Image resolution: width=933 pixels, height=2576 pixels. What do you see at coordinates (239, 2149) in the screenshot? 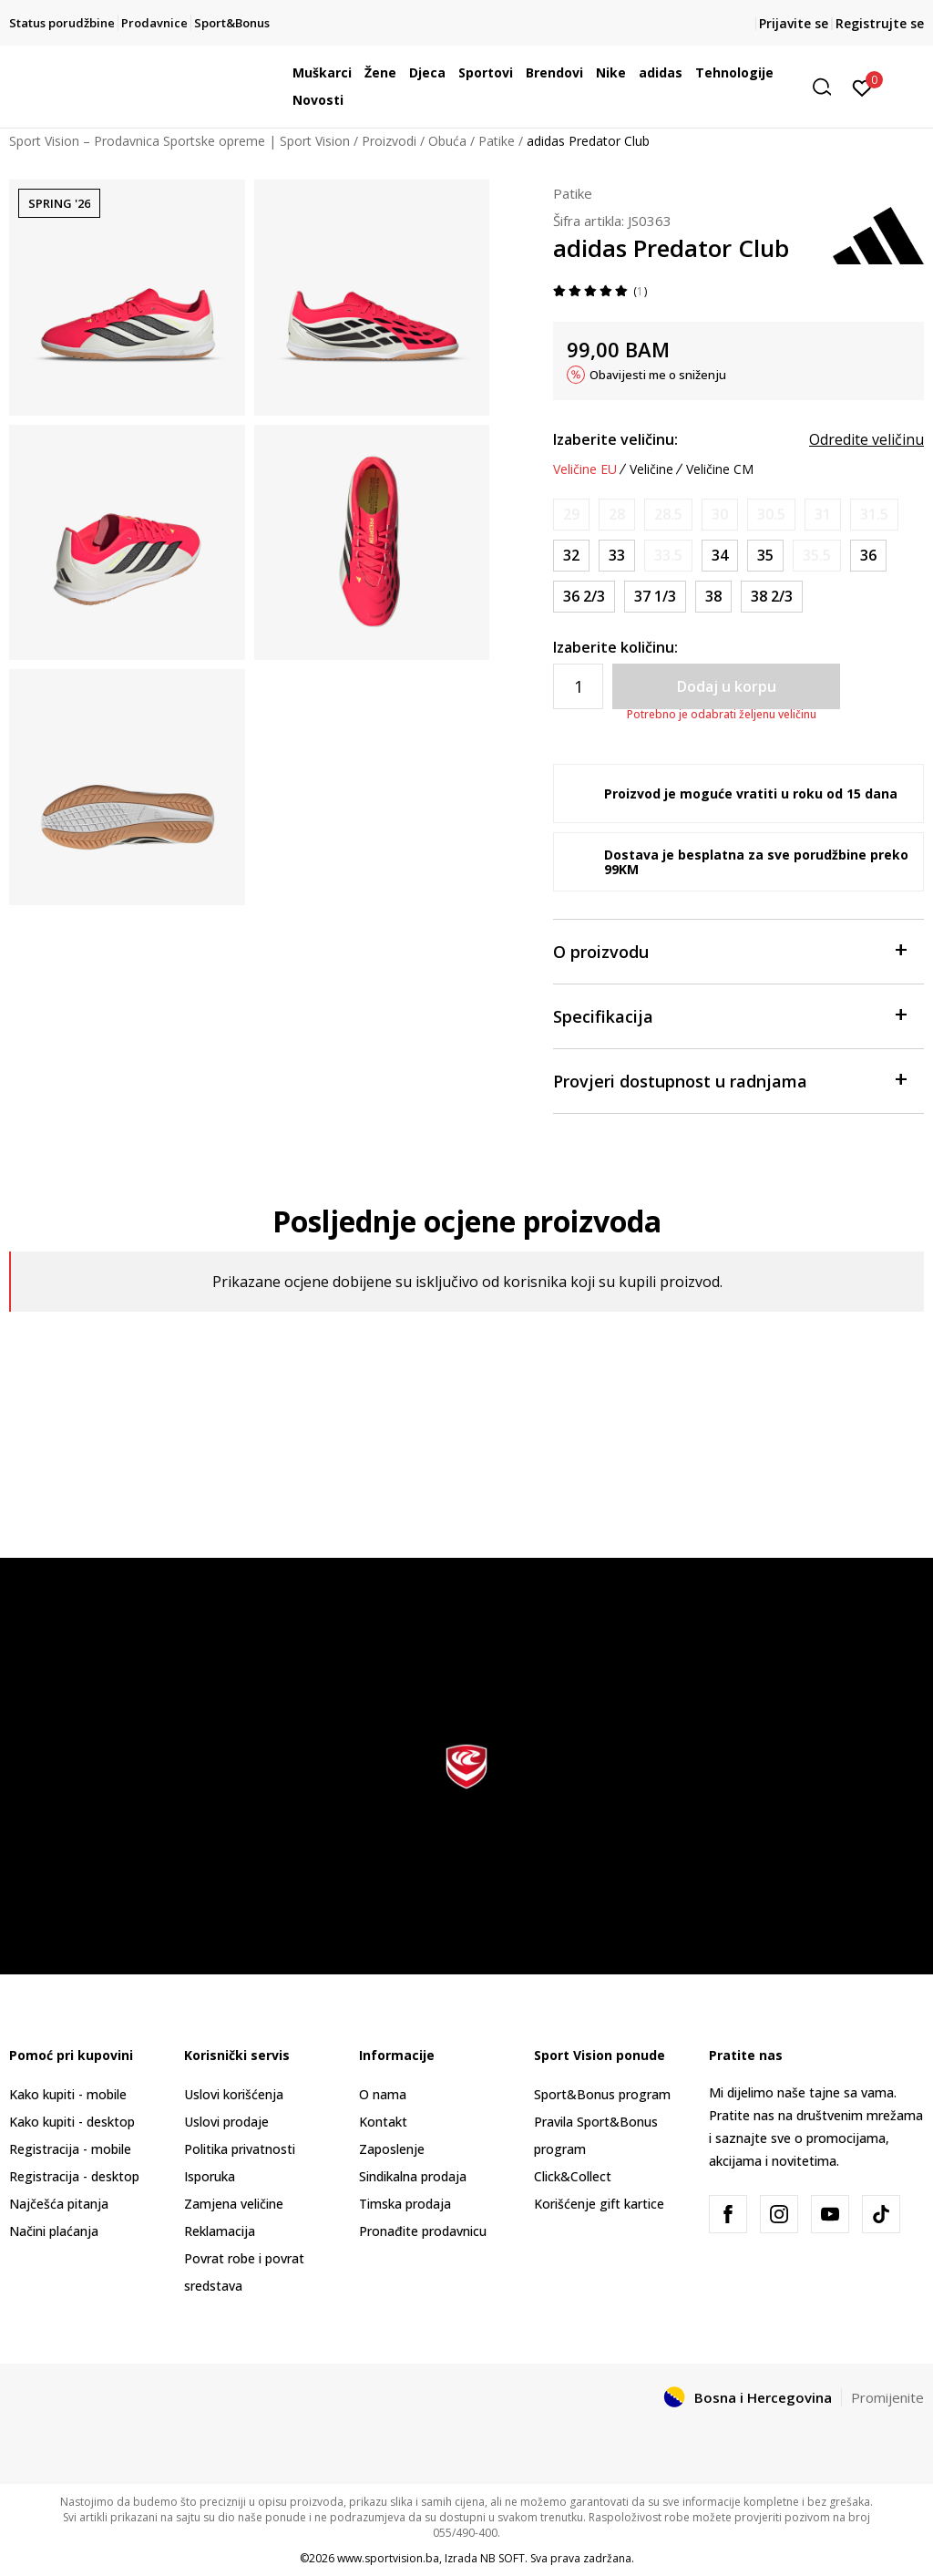
I see `Politika privatnosti` at bounding box center [239, 2149].